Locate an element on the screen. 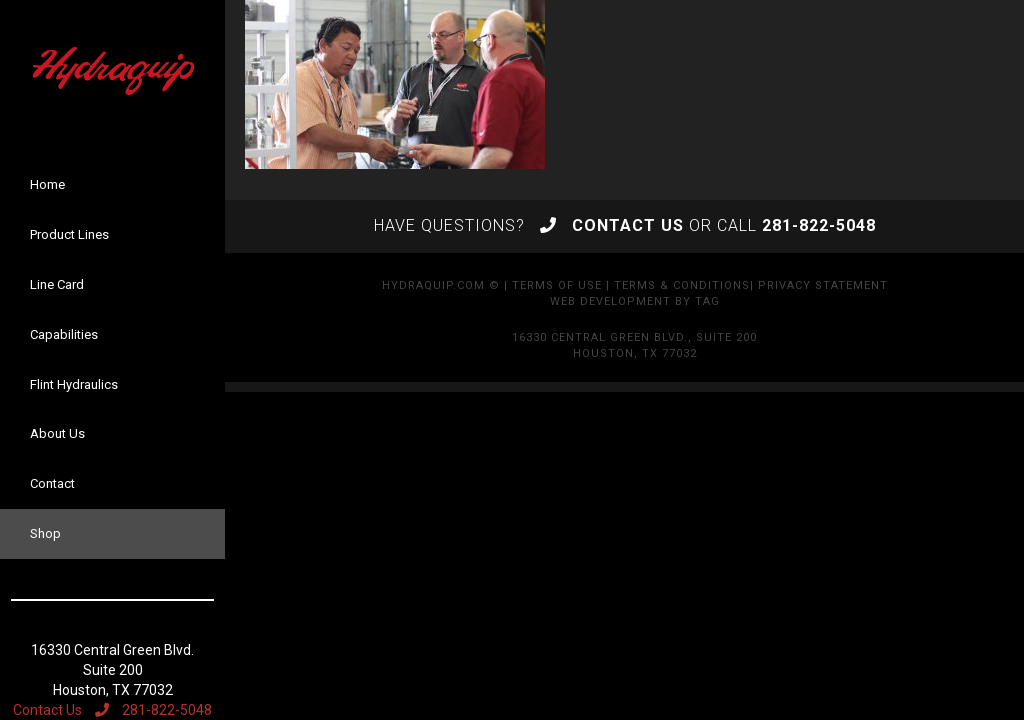 The height and width of the screenshot is (720, 1024). TAG is located at coordinates (707, 301).